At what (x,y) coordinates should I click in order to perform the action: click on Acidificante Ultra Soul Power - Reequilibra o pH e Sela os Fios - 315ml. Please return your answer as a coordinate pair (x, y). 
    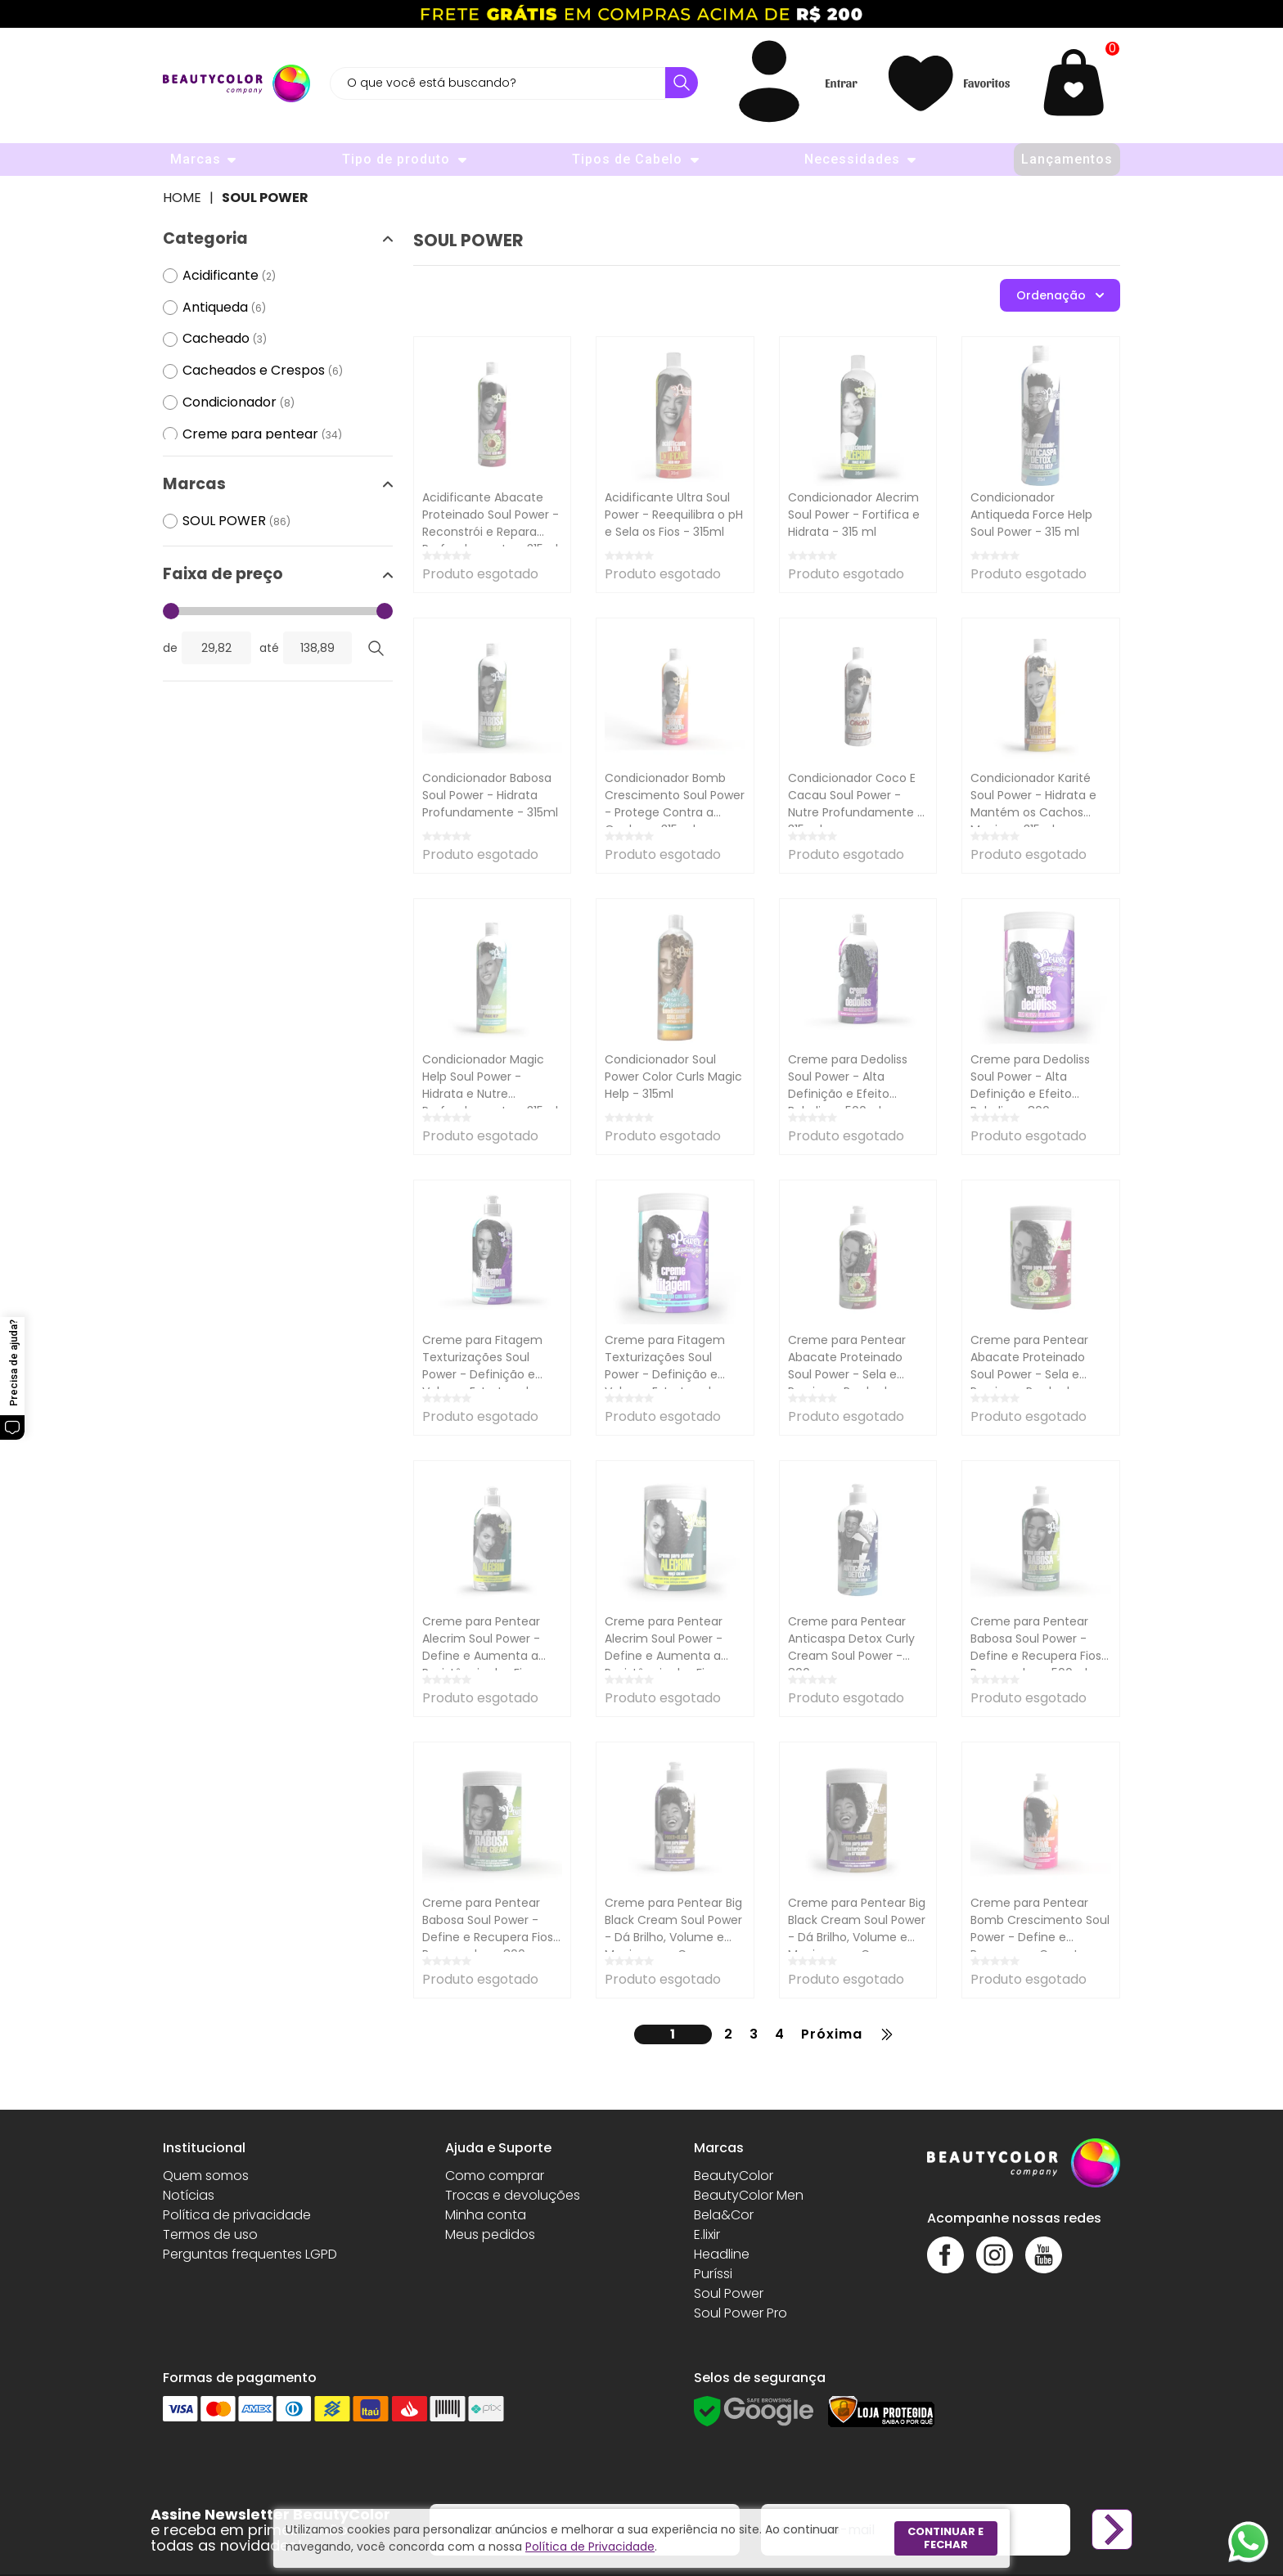
    Looking at the image, I should click on (674, 514).